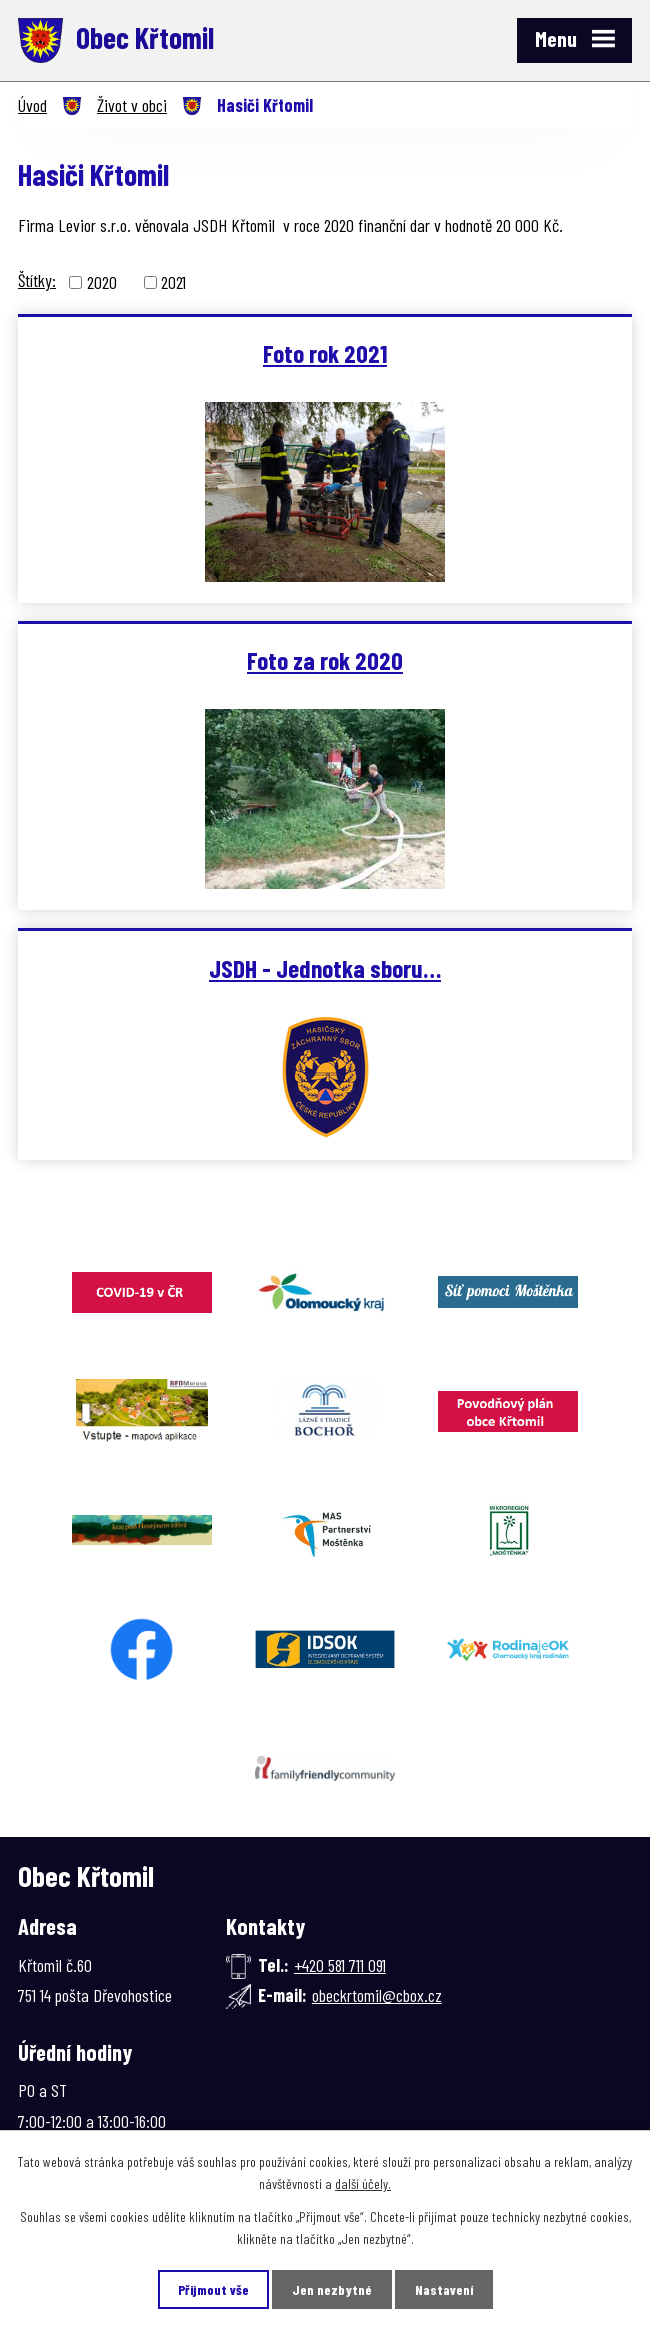 The height and width of the screenshot is (2328, 650). I want to click on Nastavení, so click(444, 2289).